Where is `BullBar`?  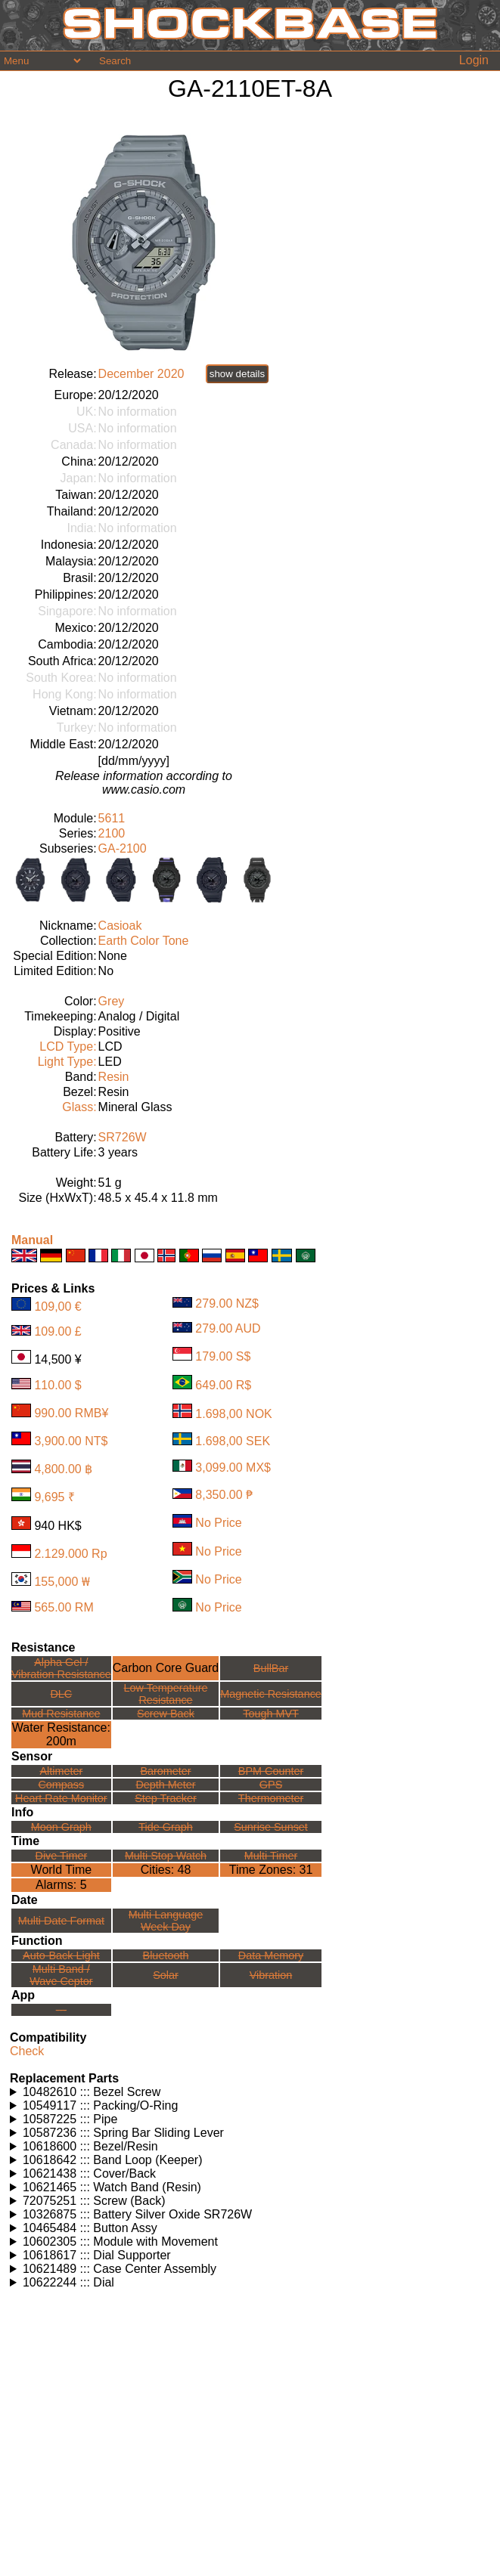
BullBar is located at coordinates (270, 1668).